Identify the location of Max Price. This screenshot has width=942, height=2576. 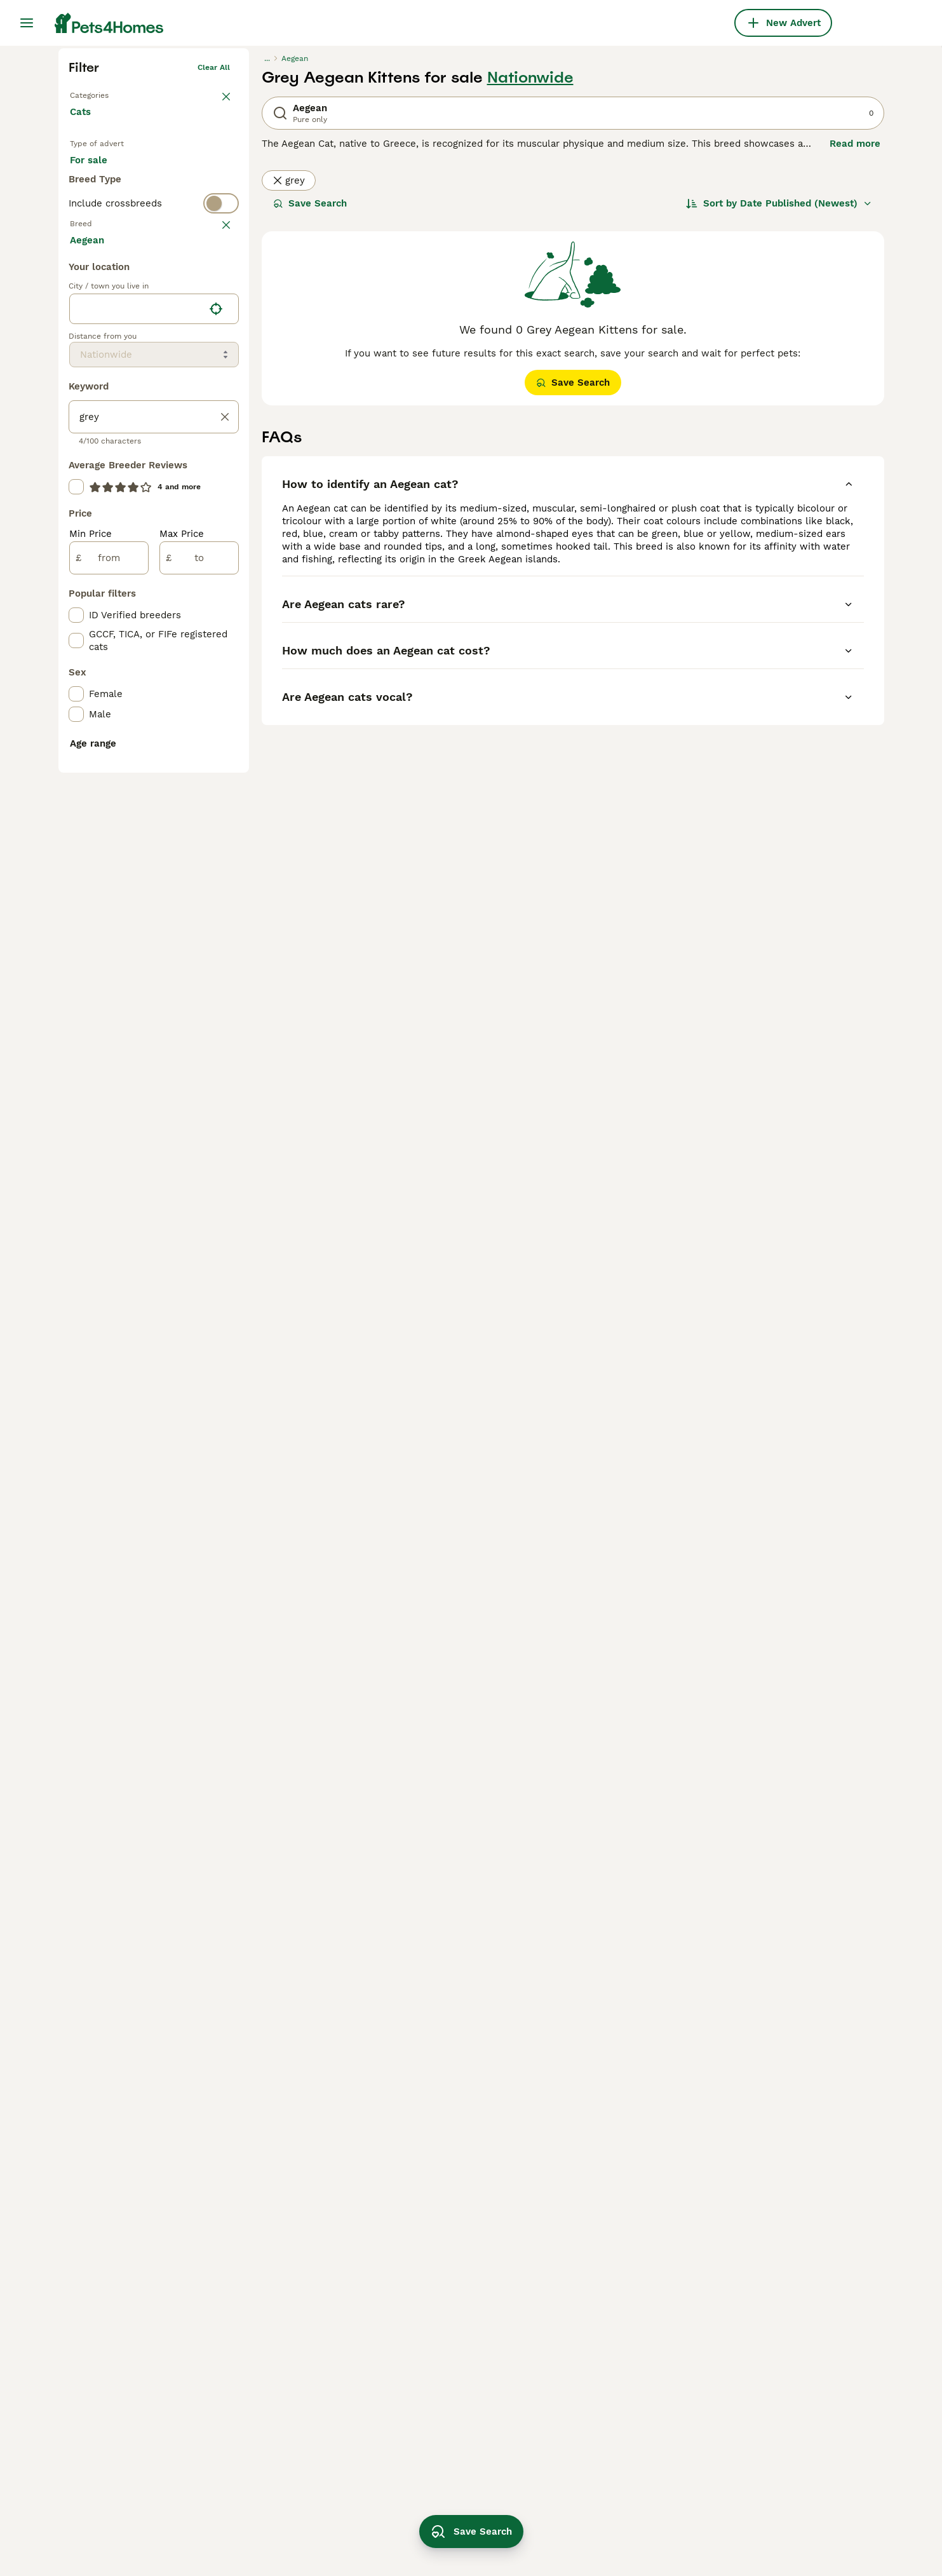
(181, 1033).